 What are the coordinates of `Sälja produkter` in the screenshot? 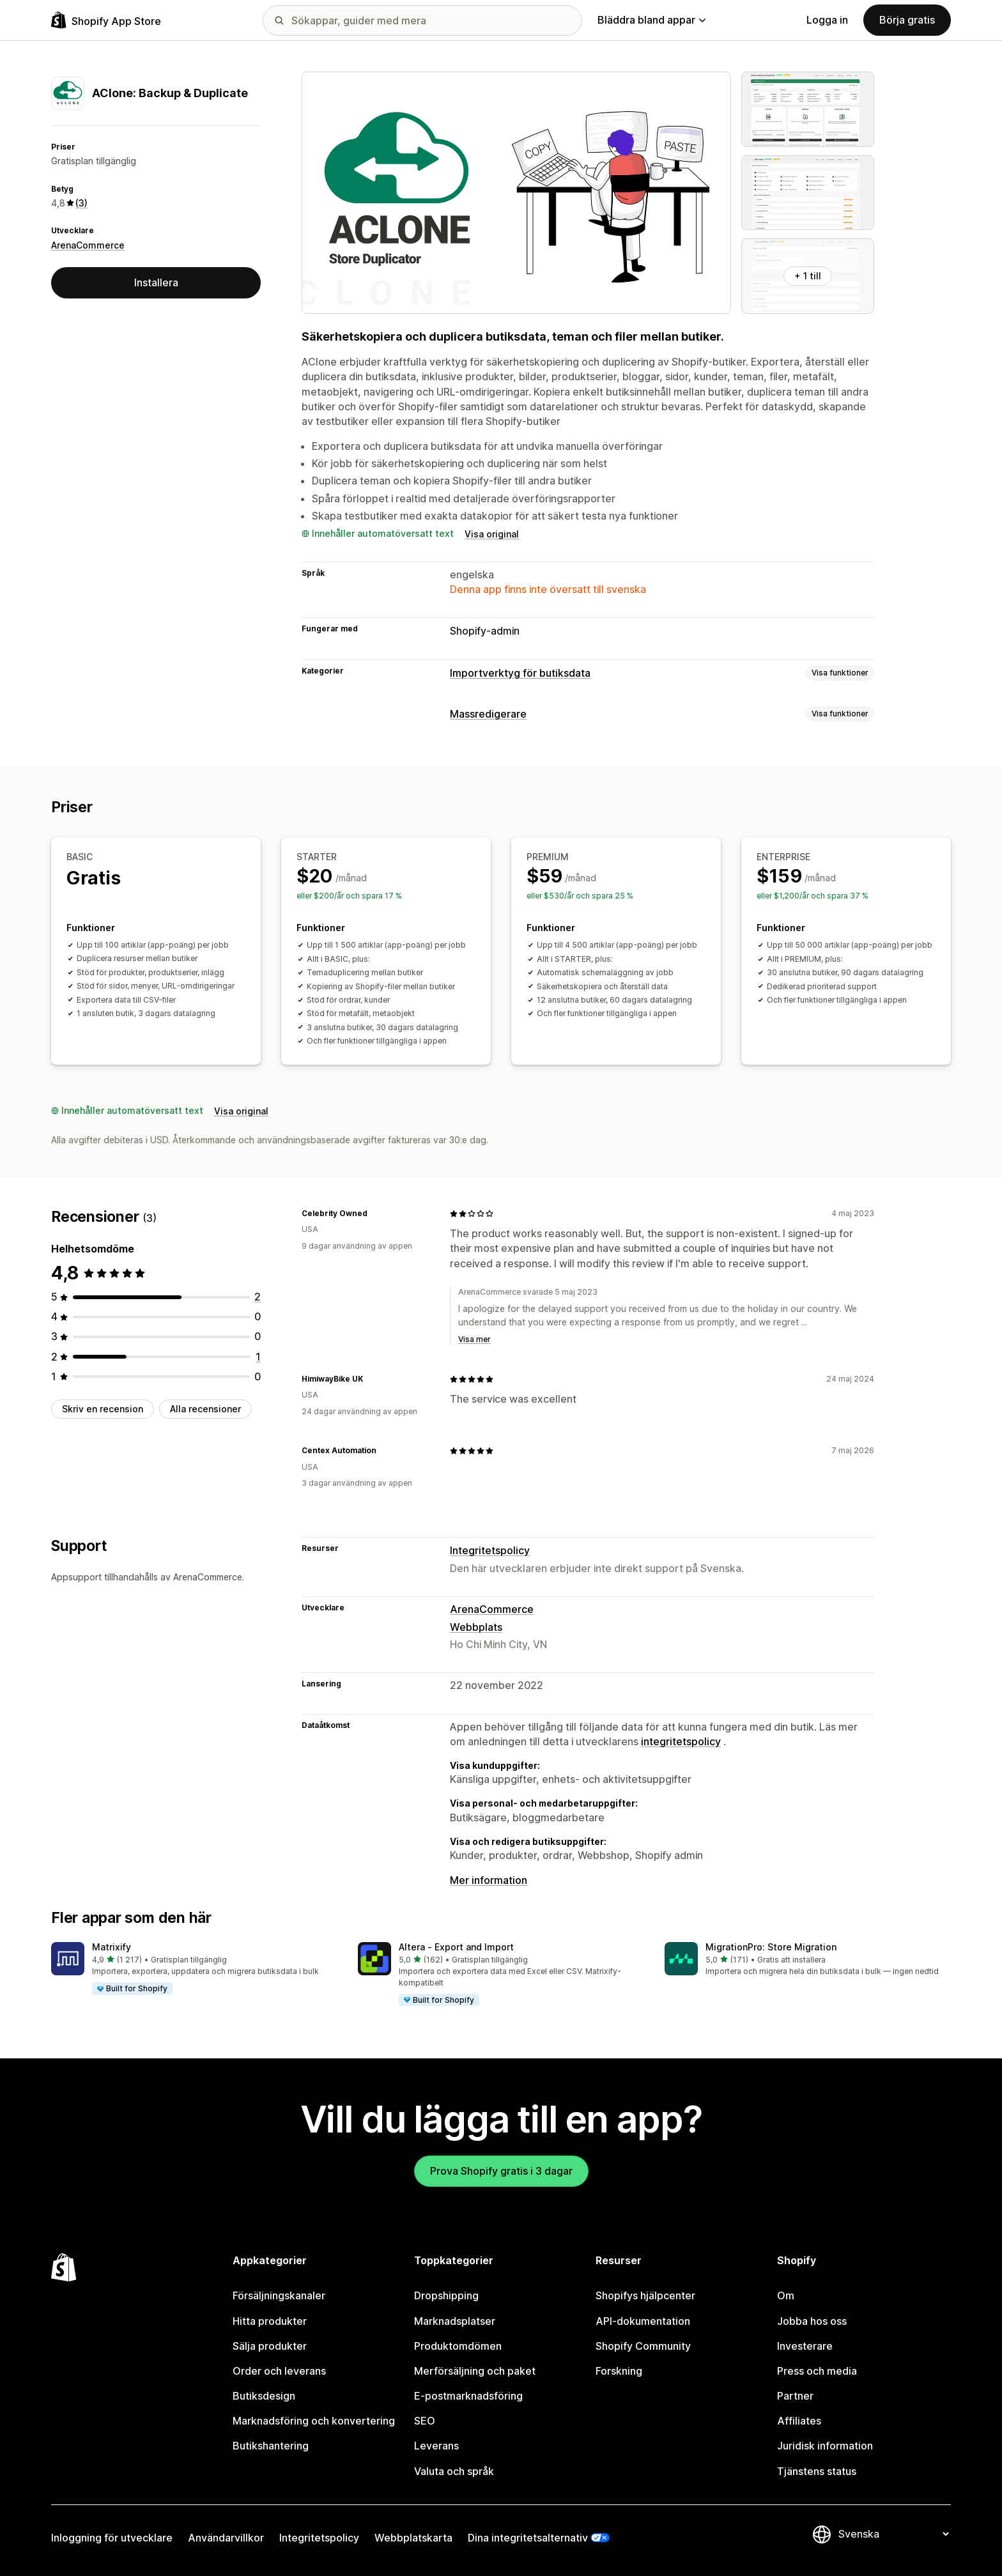 It's located at (270, 2346).